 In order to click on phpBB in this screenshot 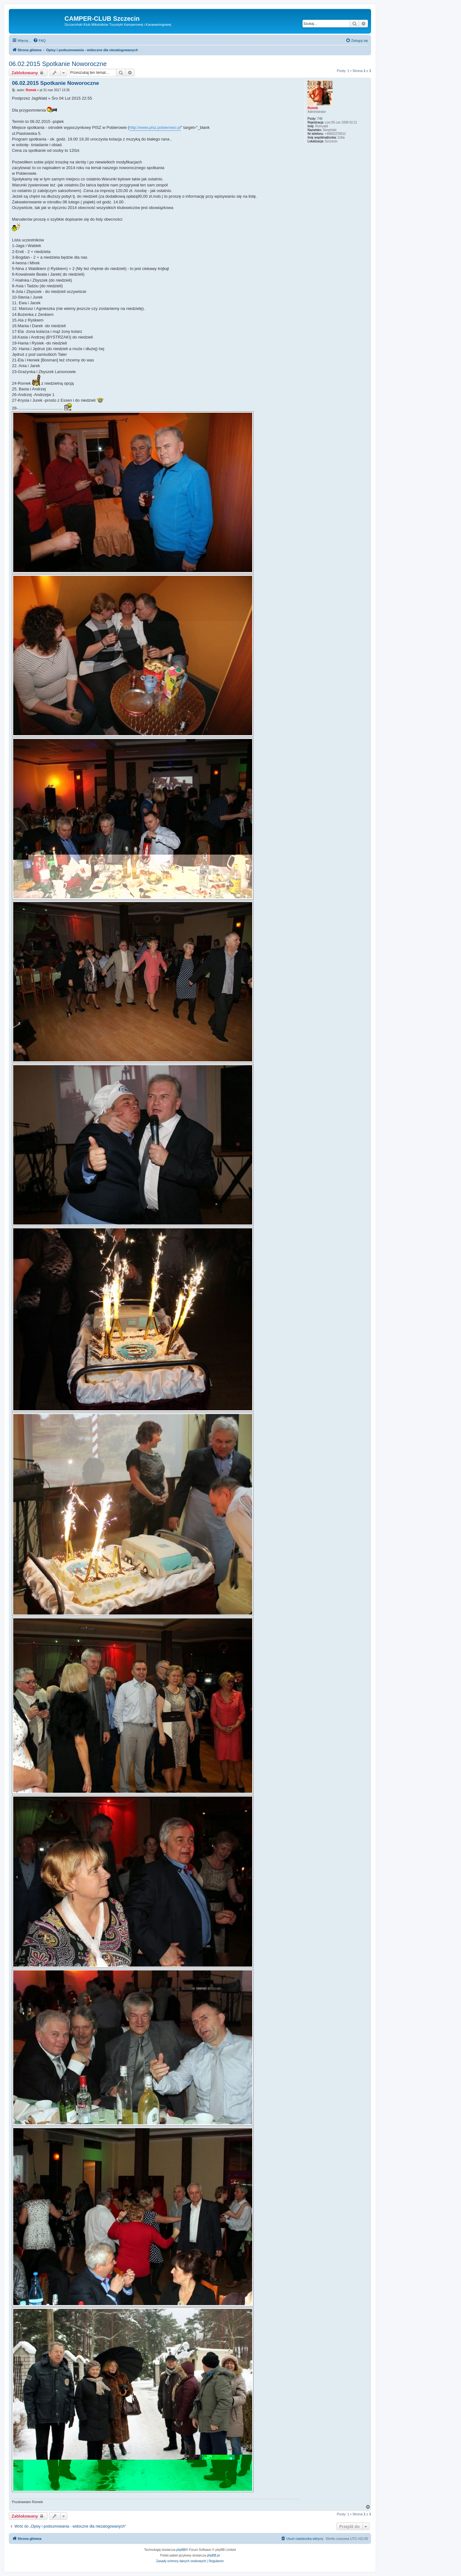, I will do `click(181, 2549)`.